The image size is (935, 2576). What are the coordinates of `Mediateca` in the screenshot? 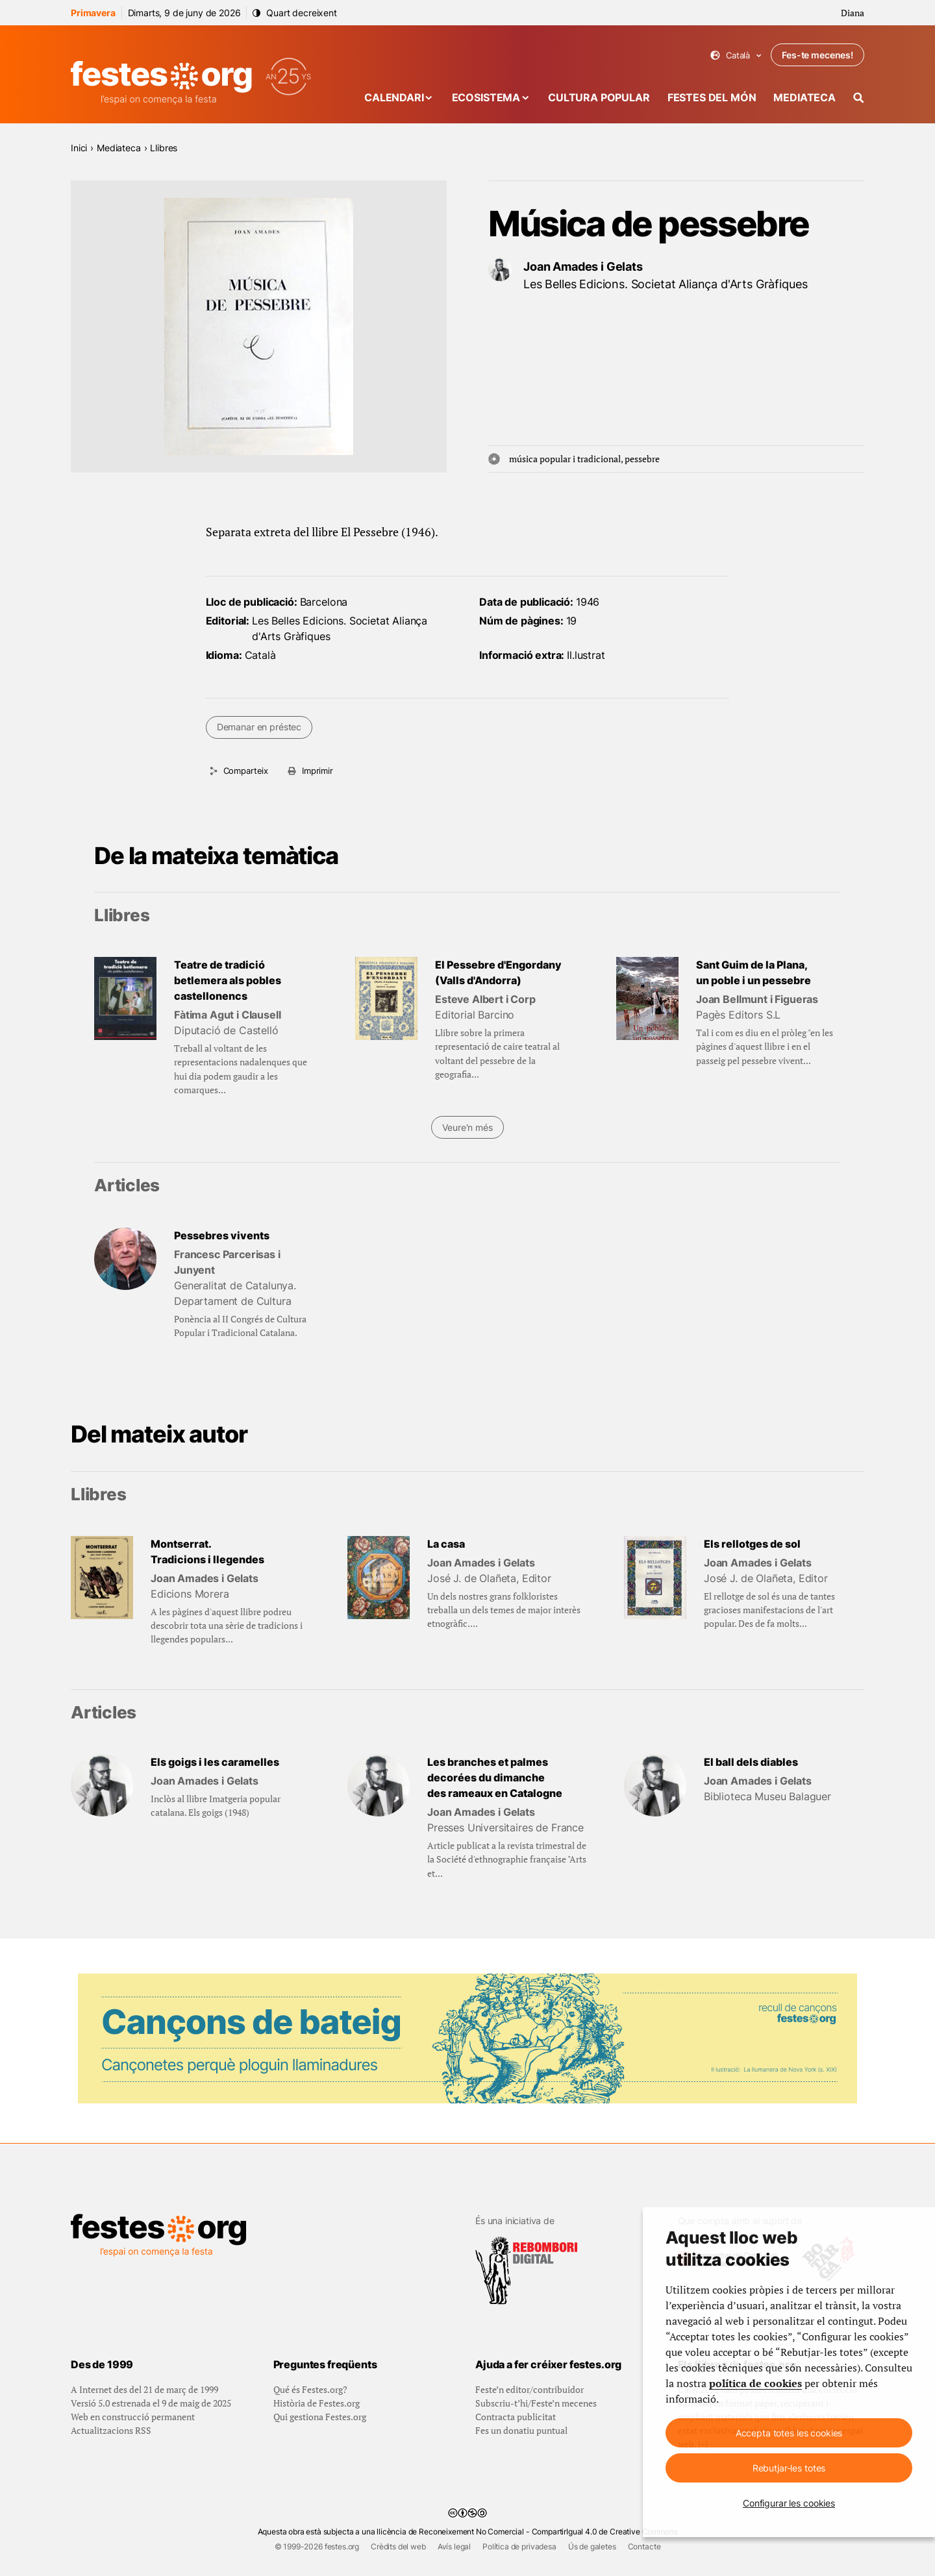 It's located at (804, 97).